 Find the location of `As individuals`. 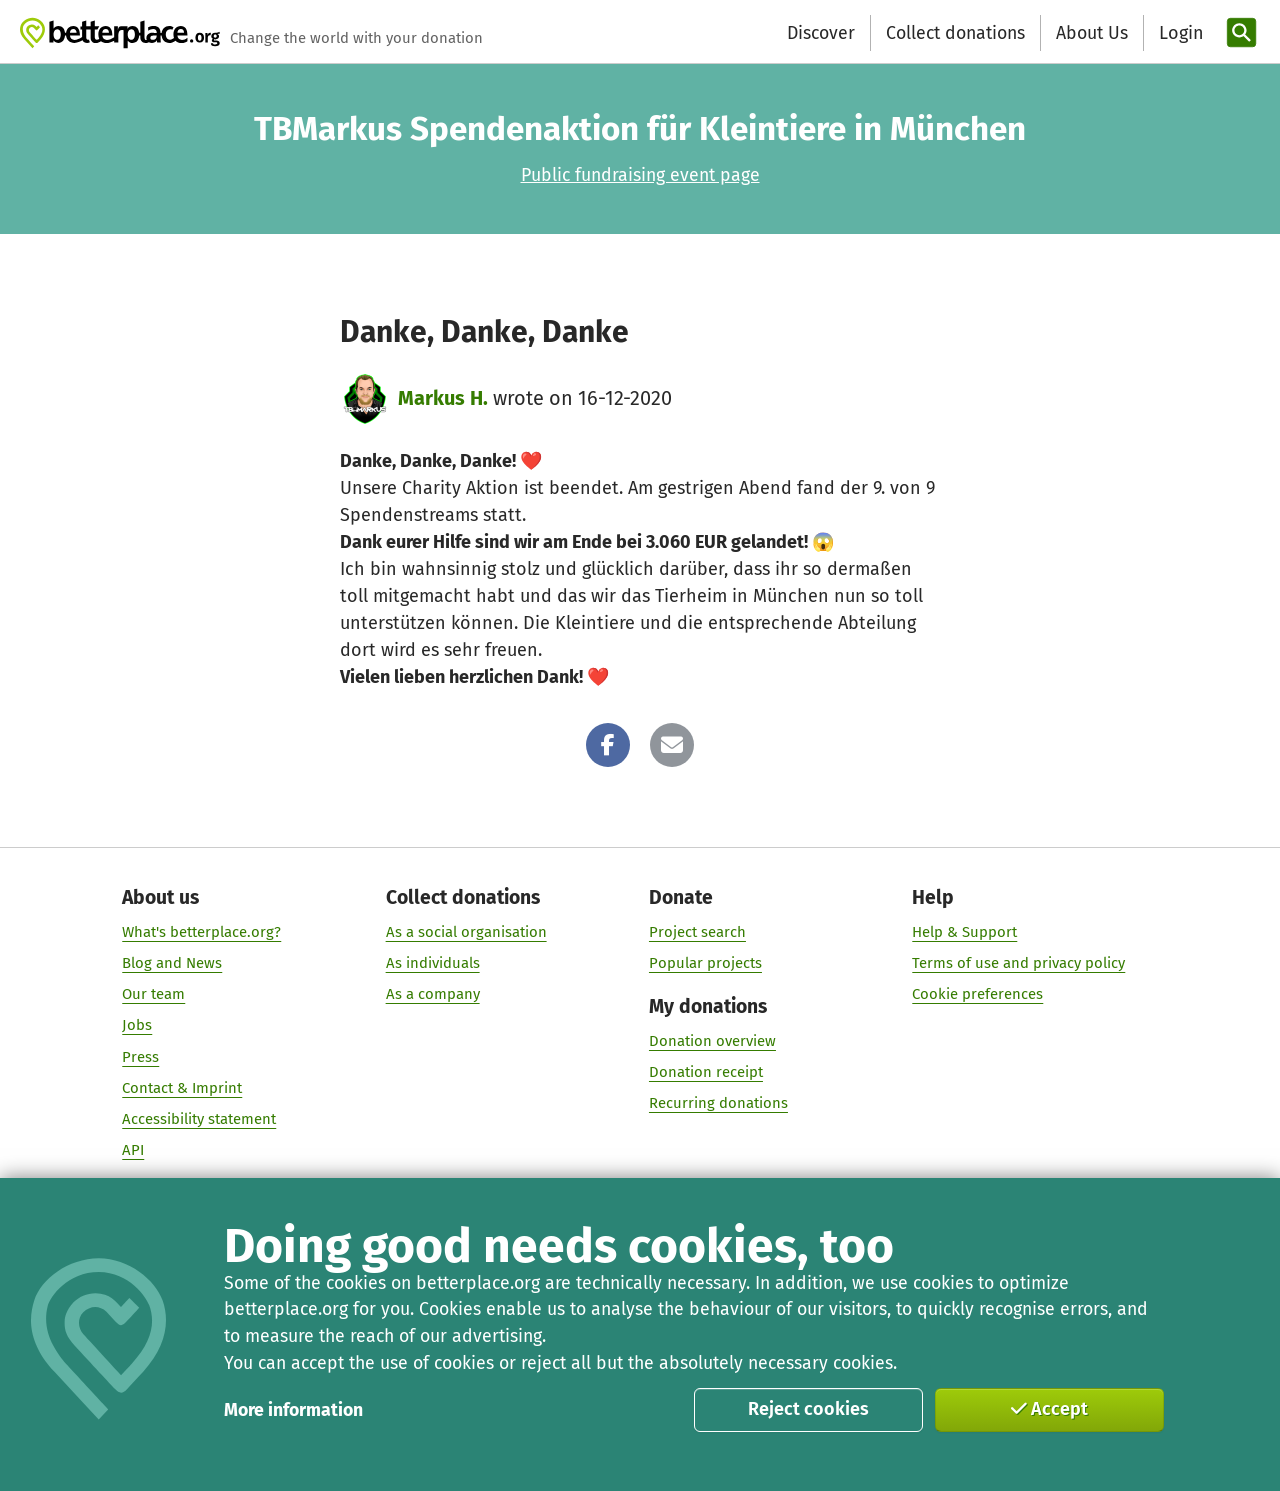

As individuals is located at coordinates (433, 963).